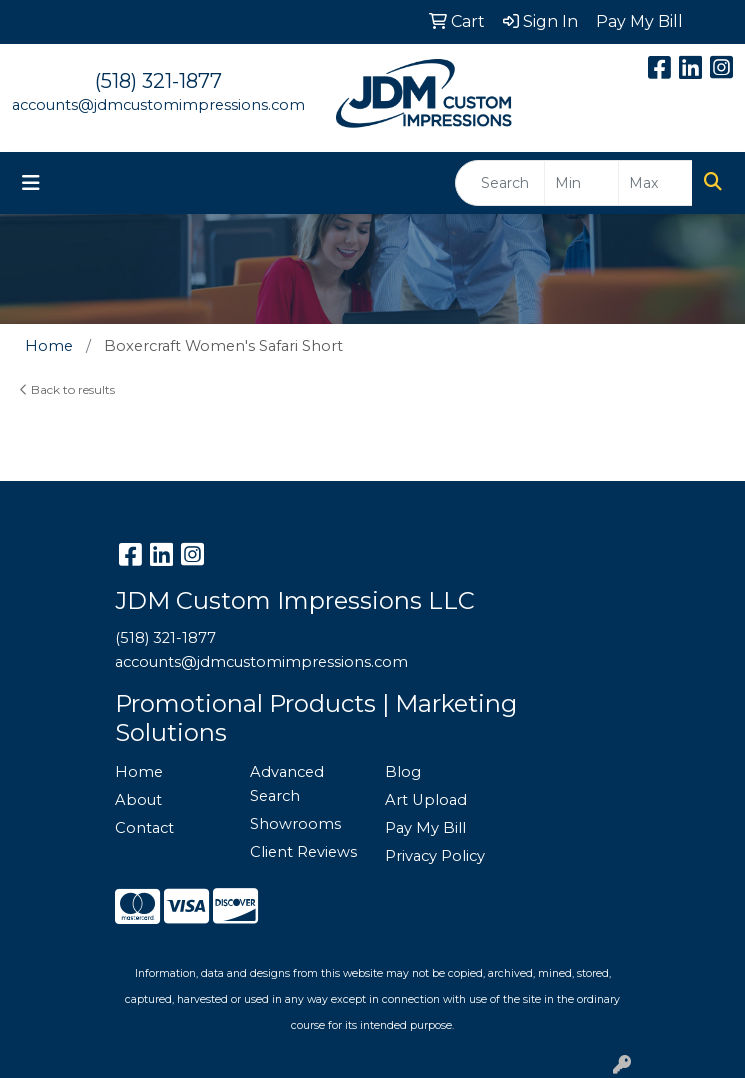  What do you see at coordinates (158, 81) in the screenshot?
I see `(518) 321-1877` at bounding box center [158, 81].